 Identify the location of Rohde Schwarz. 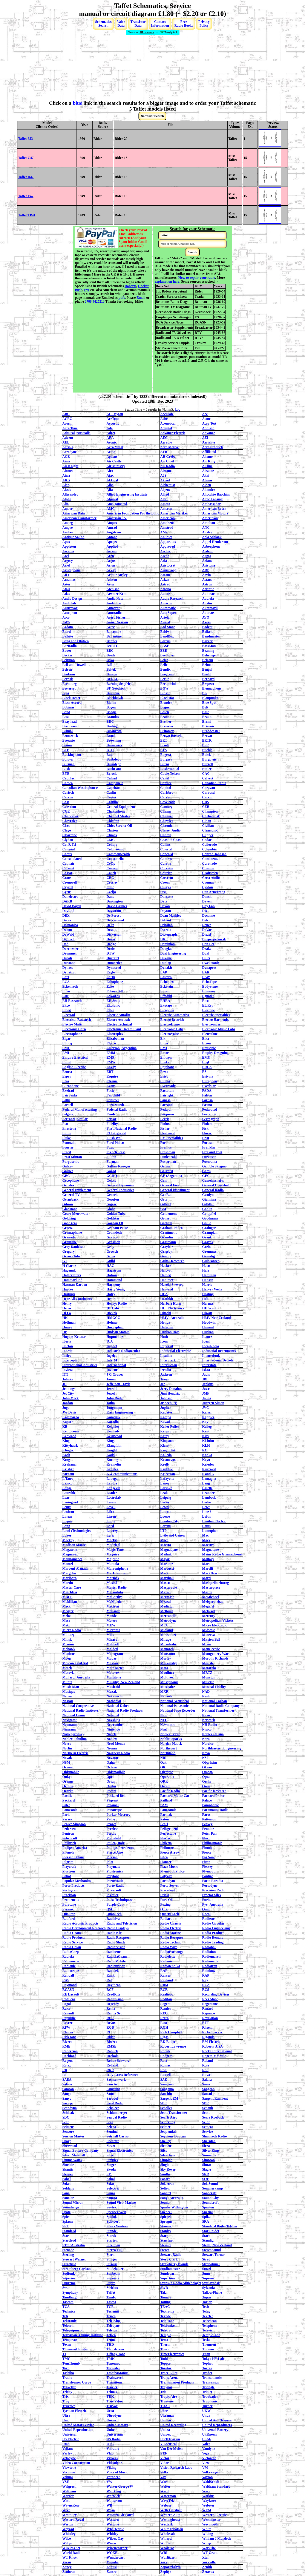
(117, 2060).